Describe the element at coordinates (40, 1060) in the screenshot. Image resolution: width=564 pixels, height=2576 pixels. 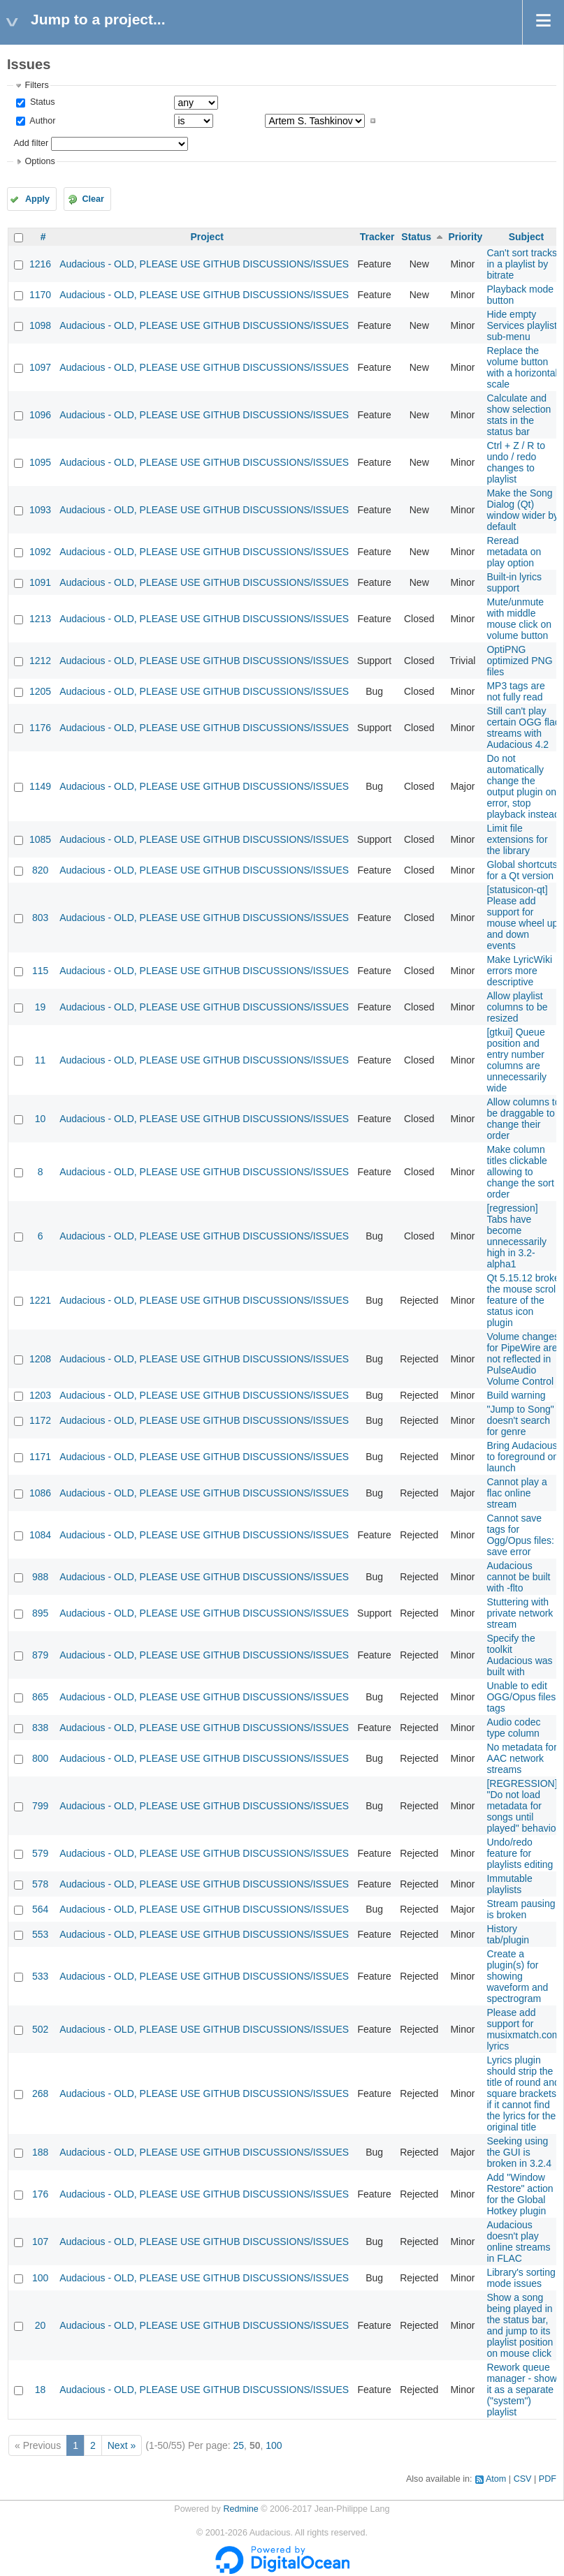
I see `11` at that location.